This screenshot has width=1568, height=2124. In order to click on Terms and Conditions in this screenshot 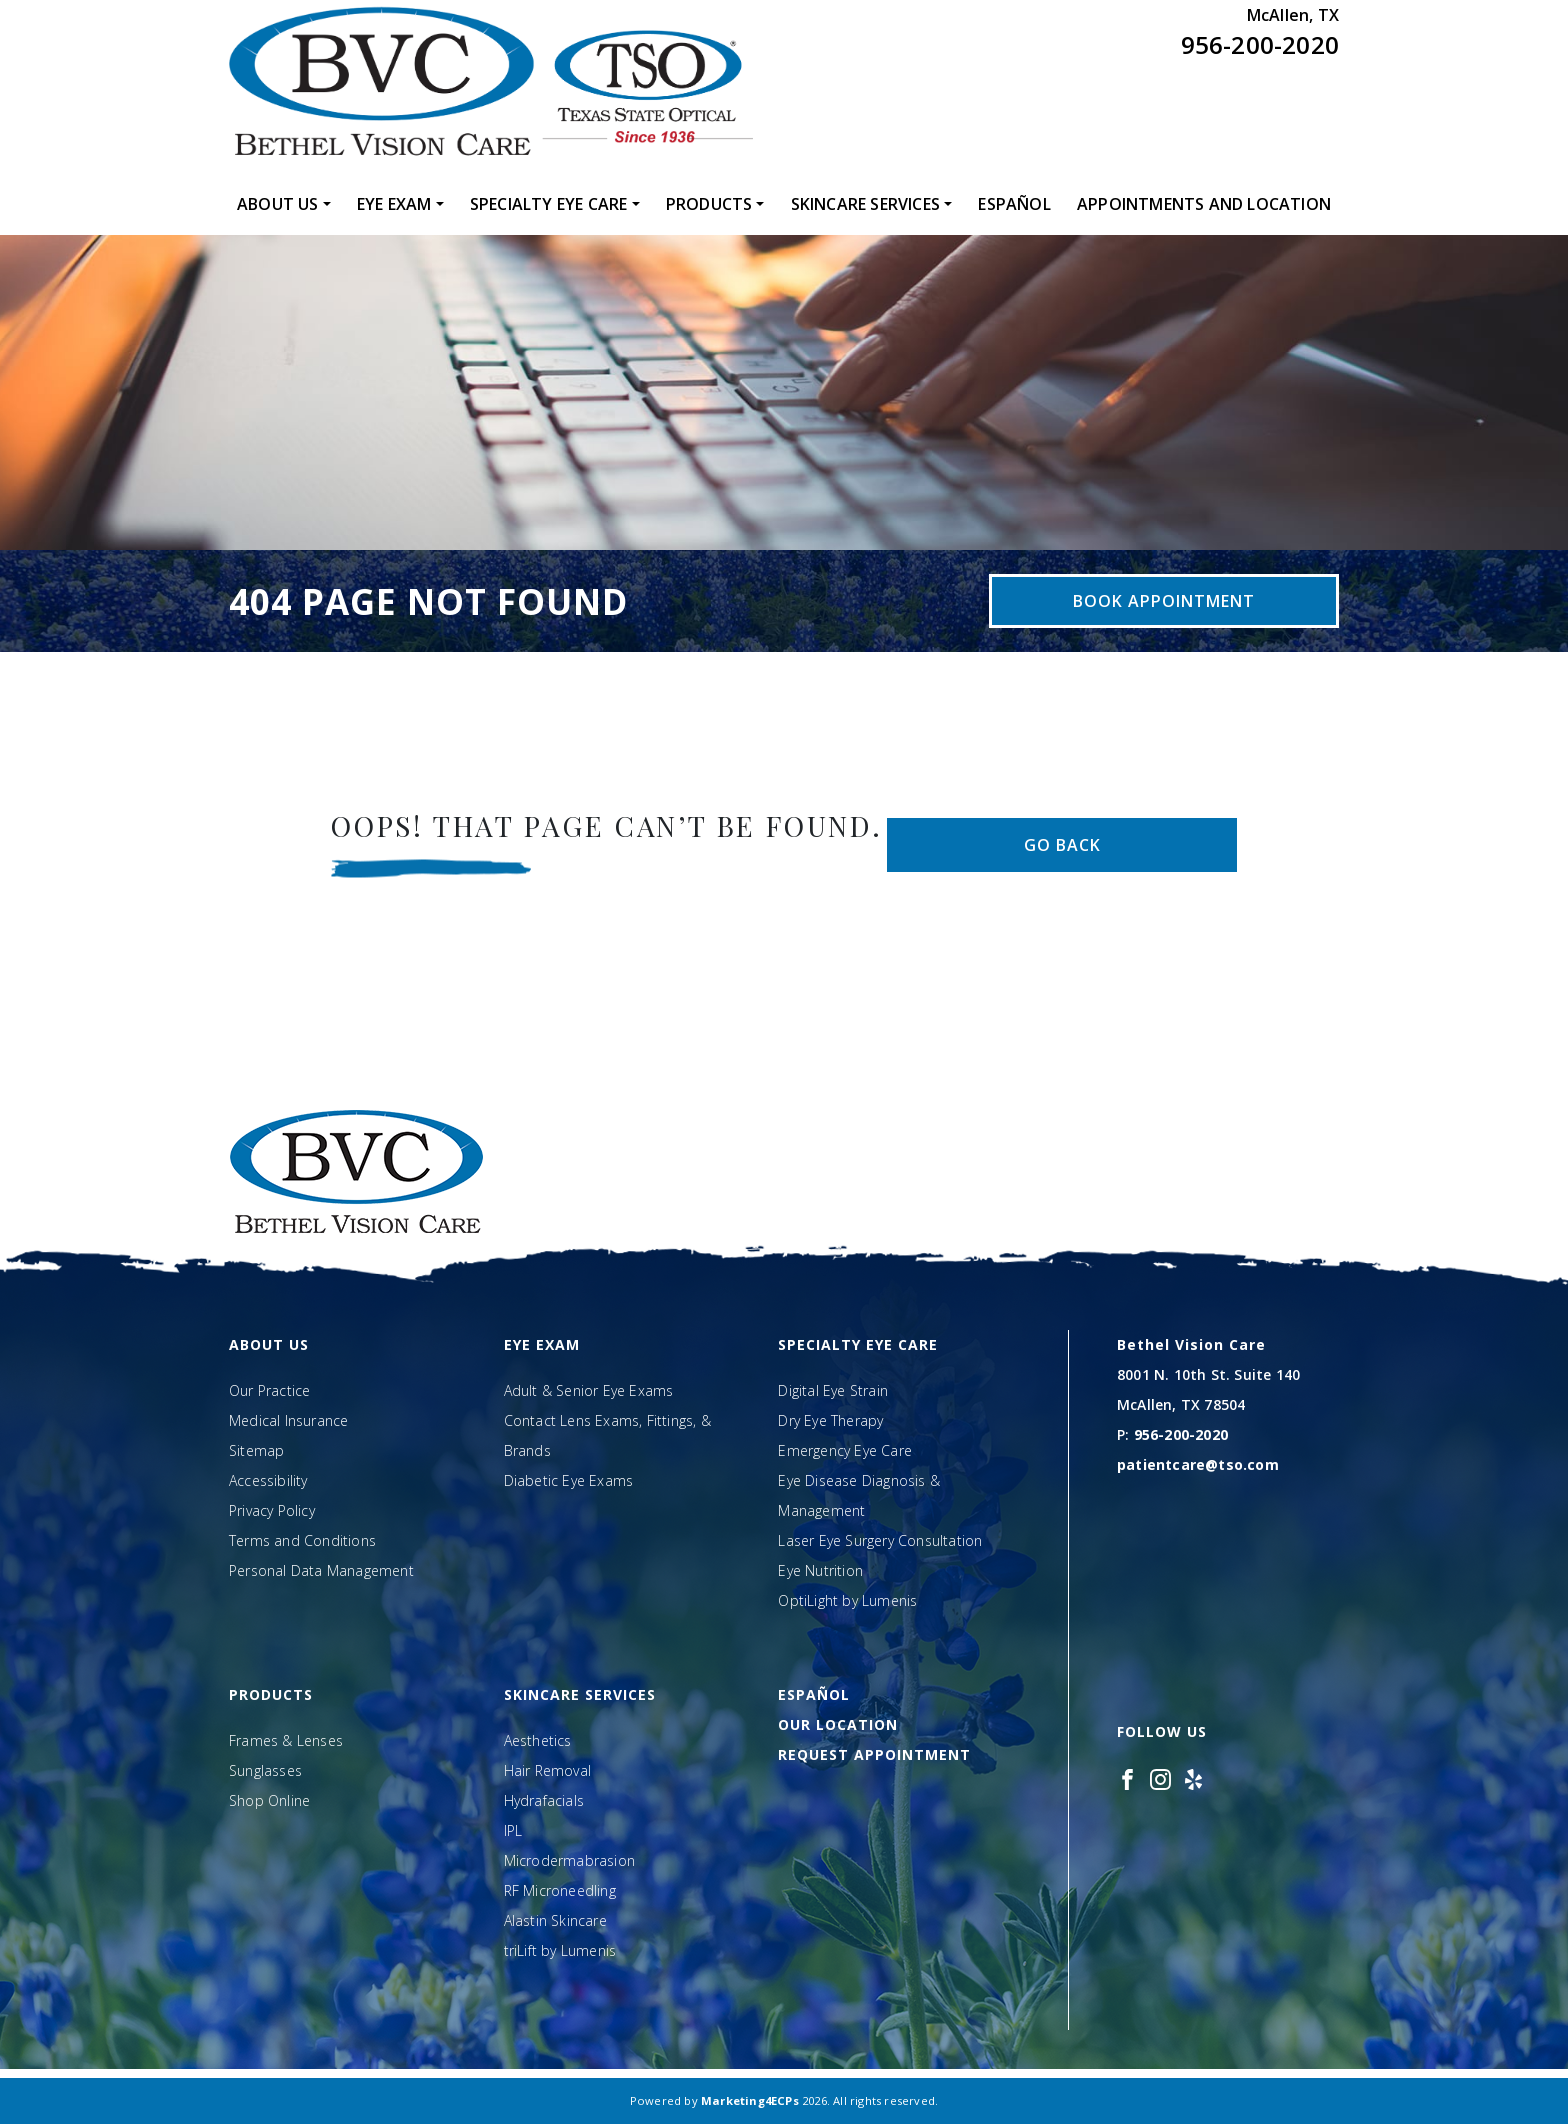, I will do `click(302, 1540)`.